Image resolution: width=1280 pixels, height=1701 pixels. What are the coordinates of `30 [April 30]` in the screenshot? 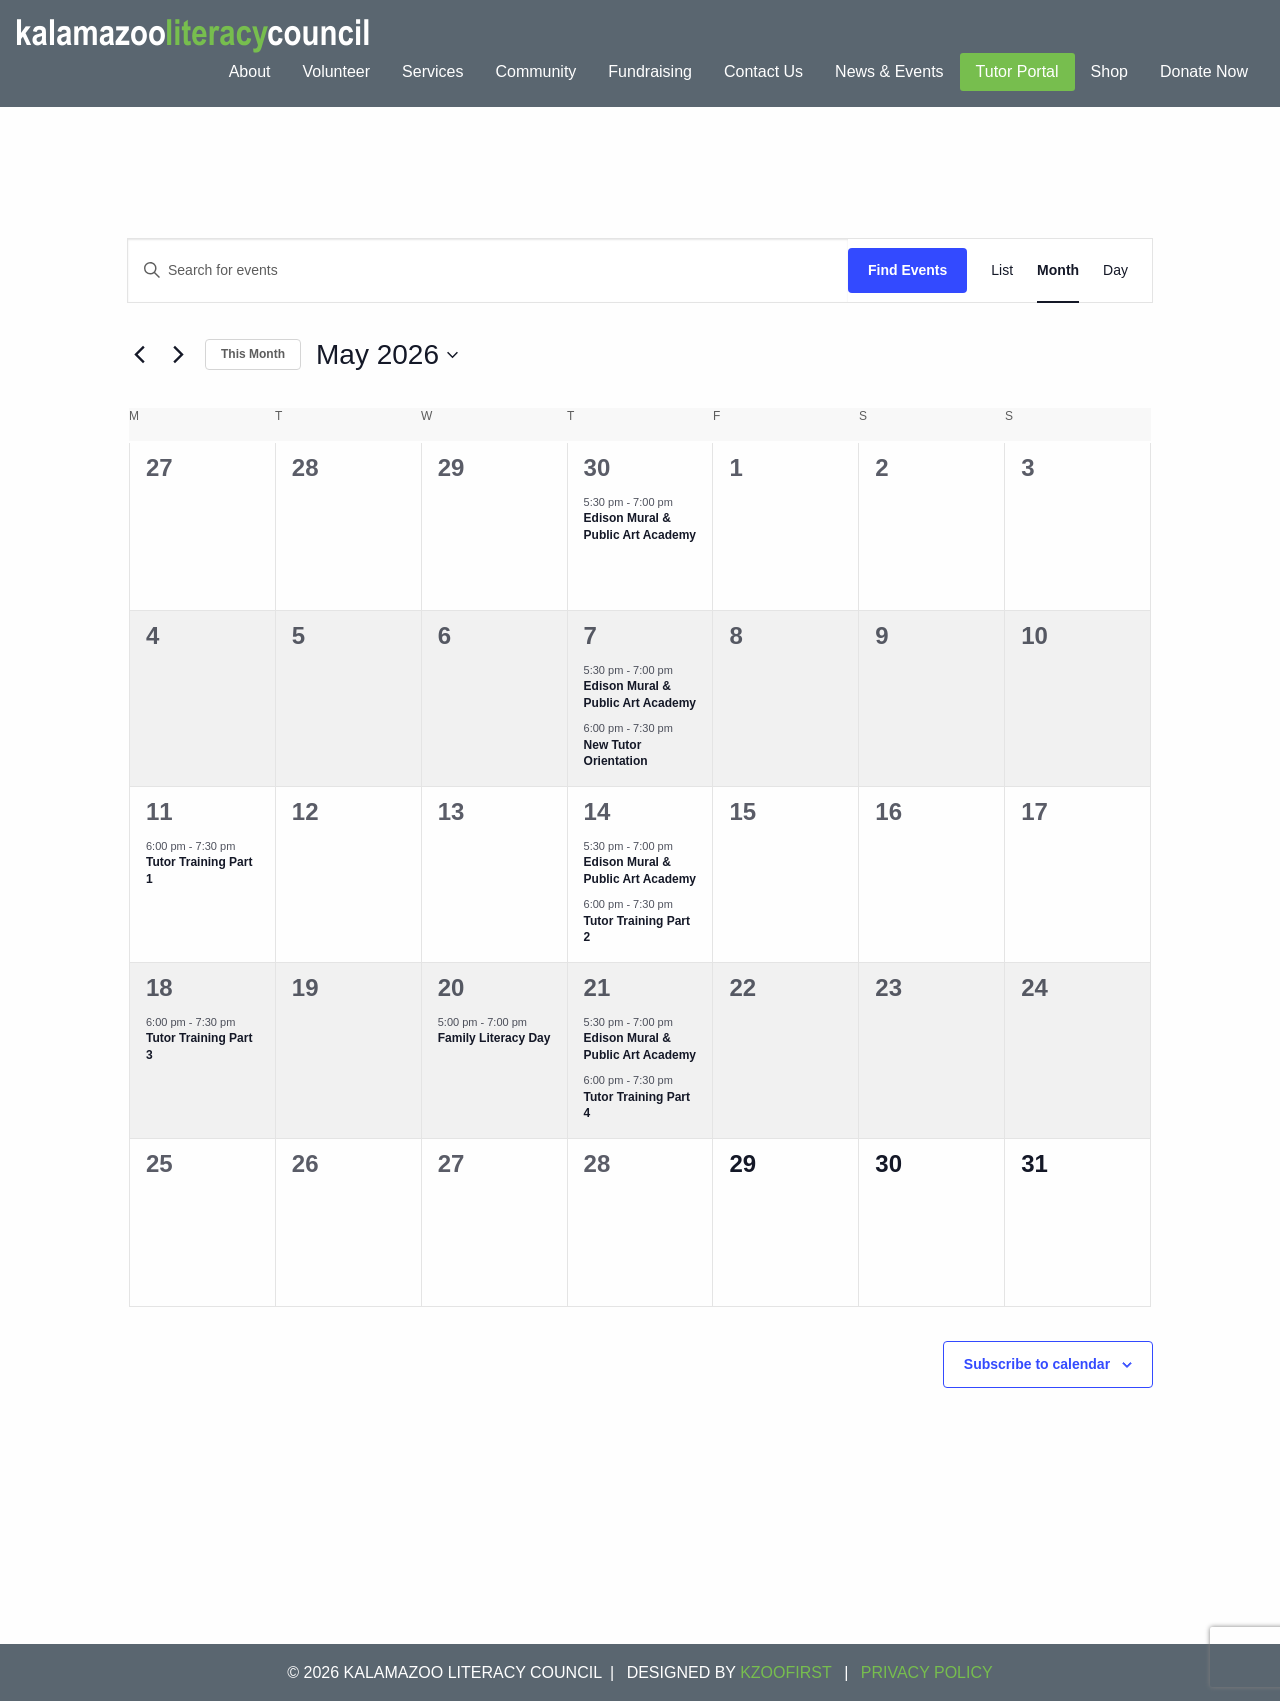 It's located at (597, 467).